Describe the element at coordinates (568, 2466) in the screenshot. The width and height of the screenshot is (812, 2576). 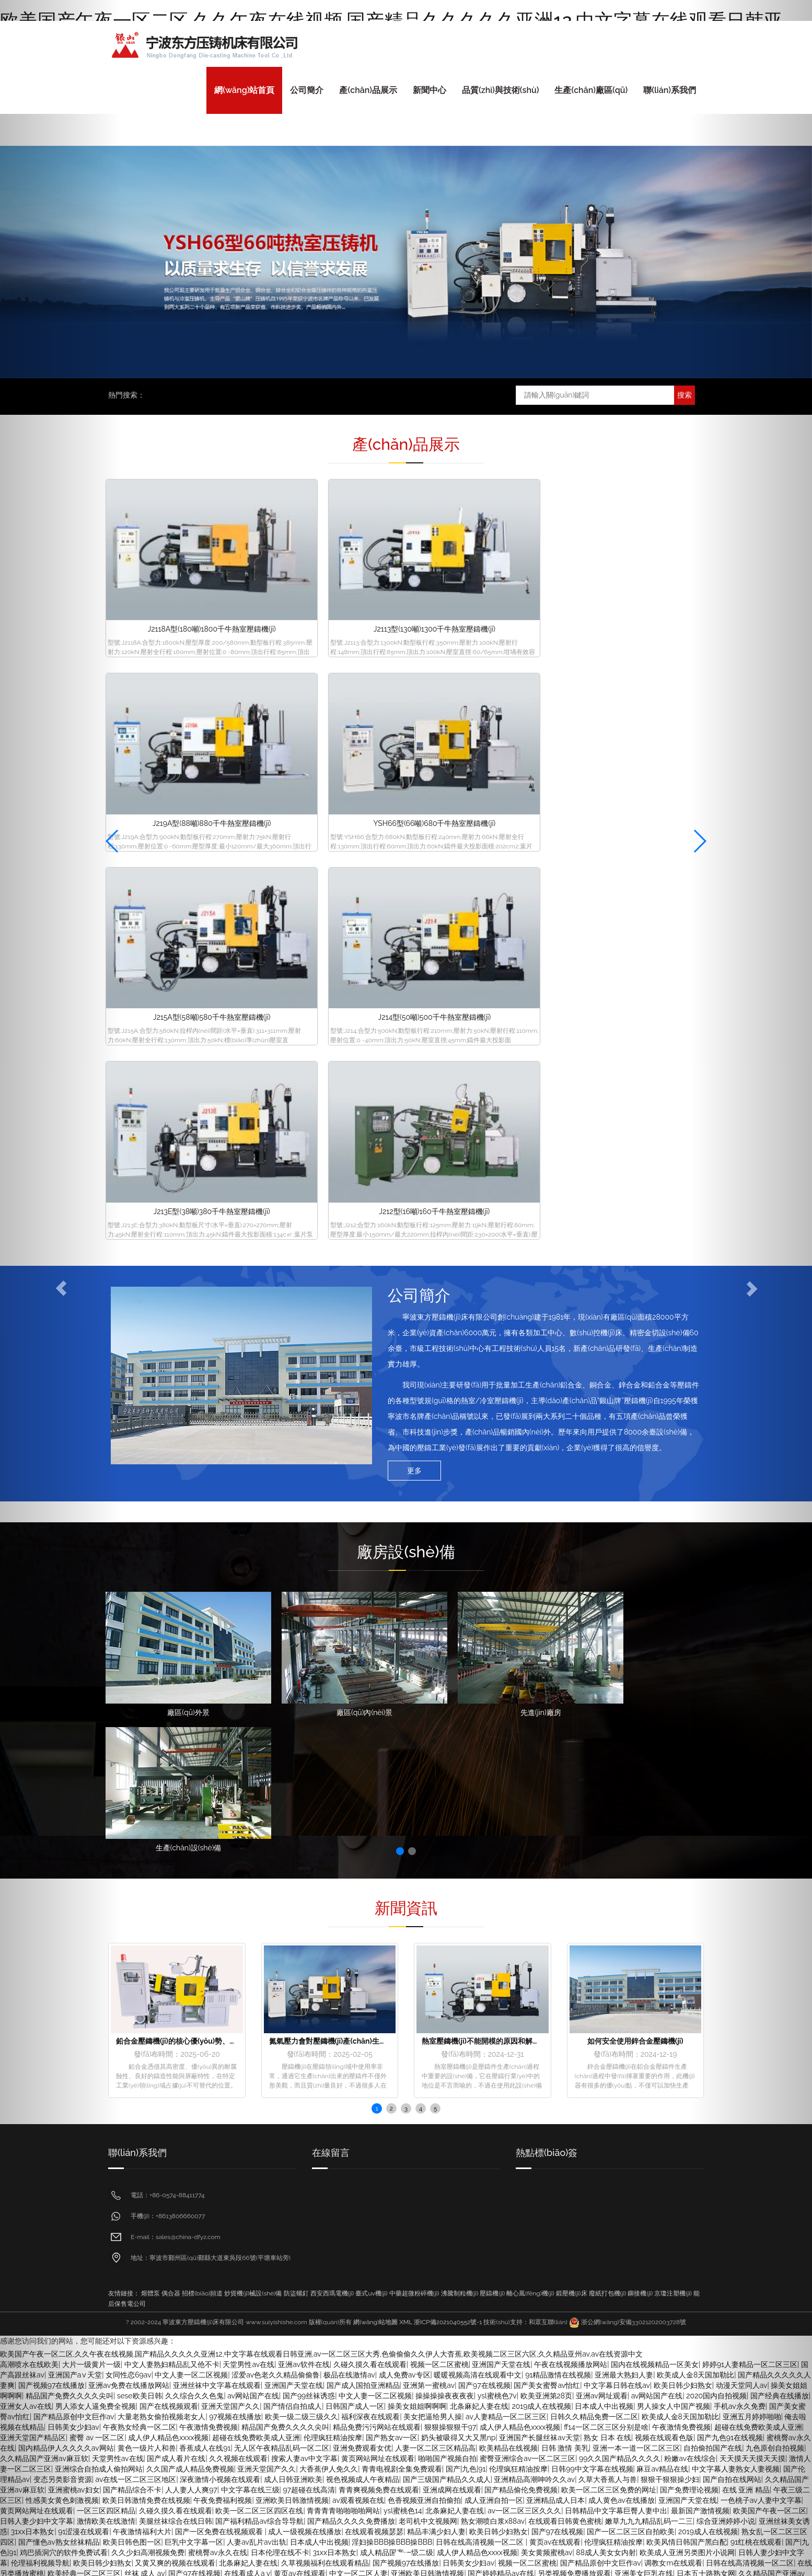
I see `激情中文字幕视频` at that location.